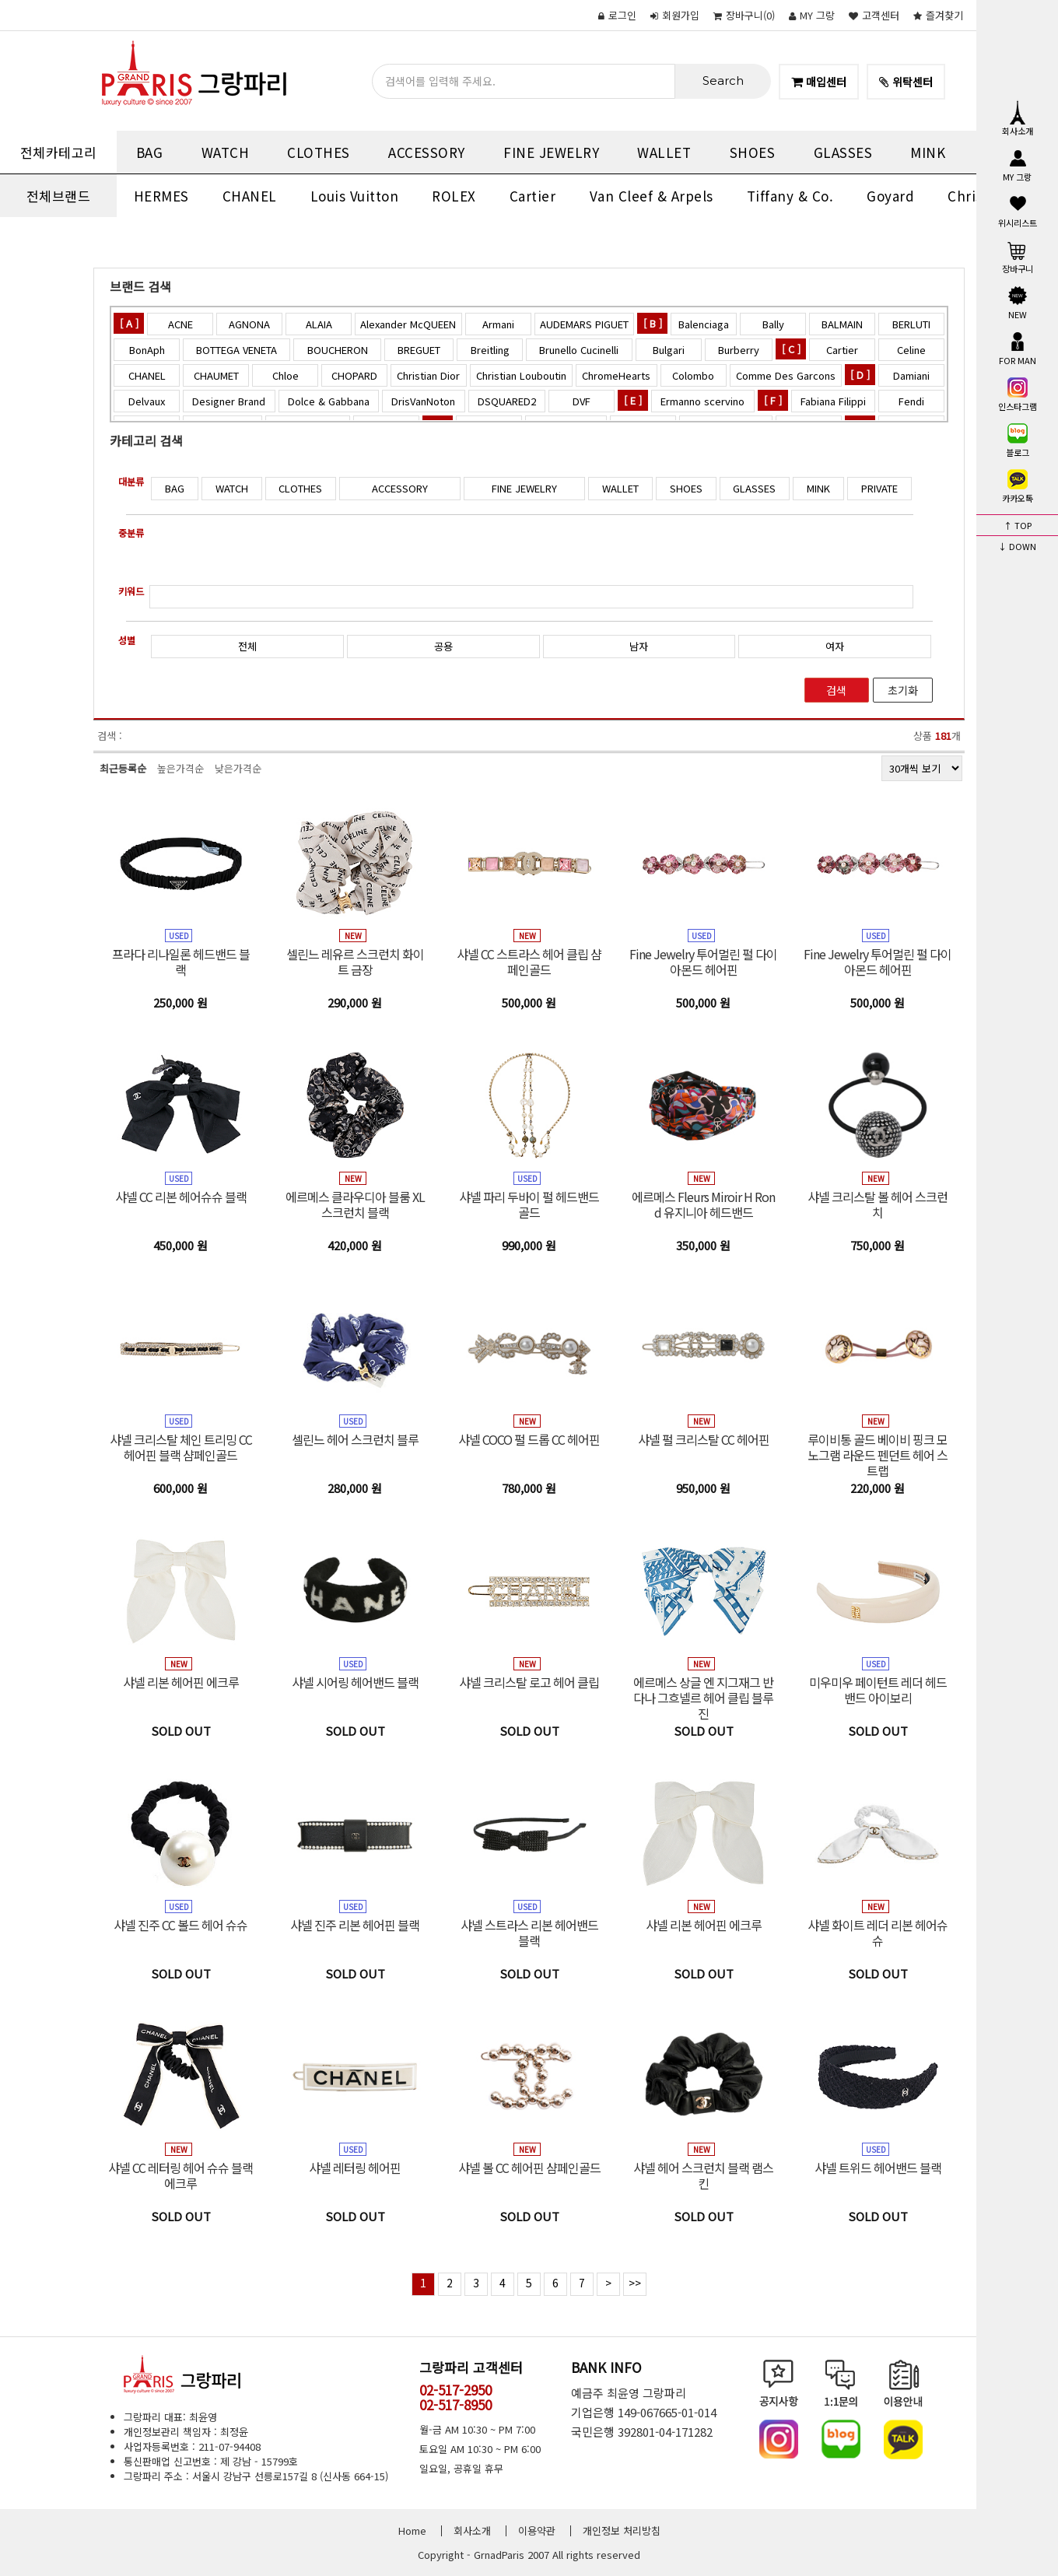 The image size is (1058, 2576). What do you see at coordinates (247, 646) in the screenshot?
I see `전체` at bounding box center [247, 646].